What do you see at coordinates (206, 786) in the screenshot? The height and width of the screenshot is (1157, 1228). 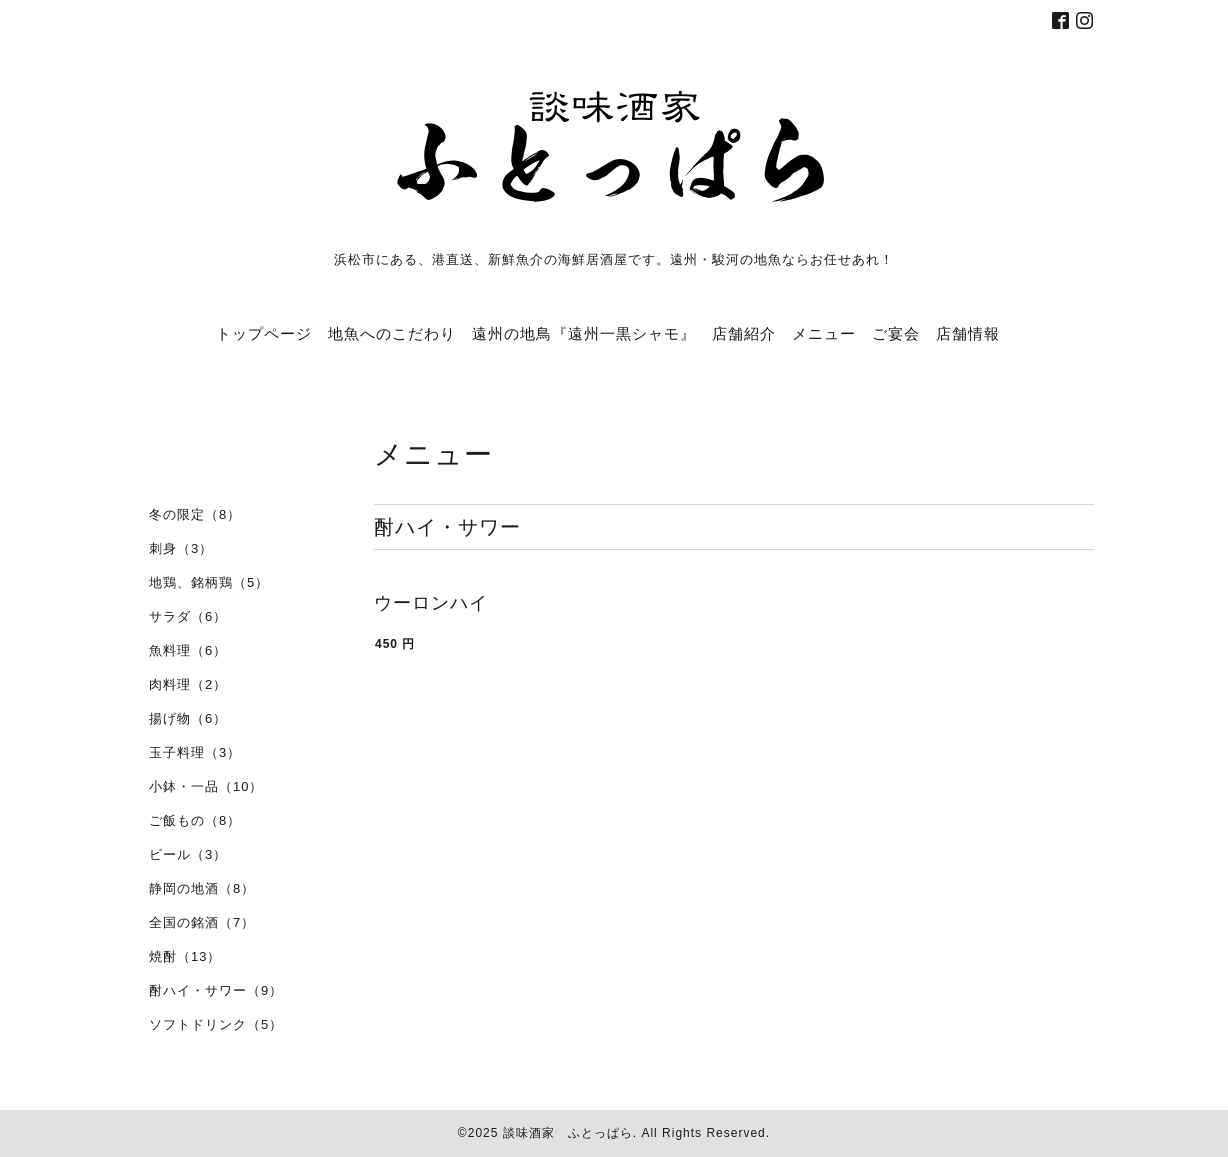 I see `小鉢・一品（10）` at bounding box center [206, 786].